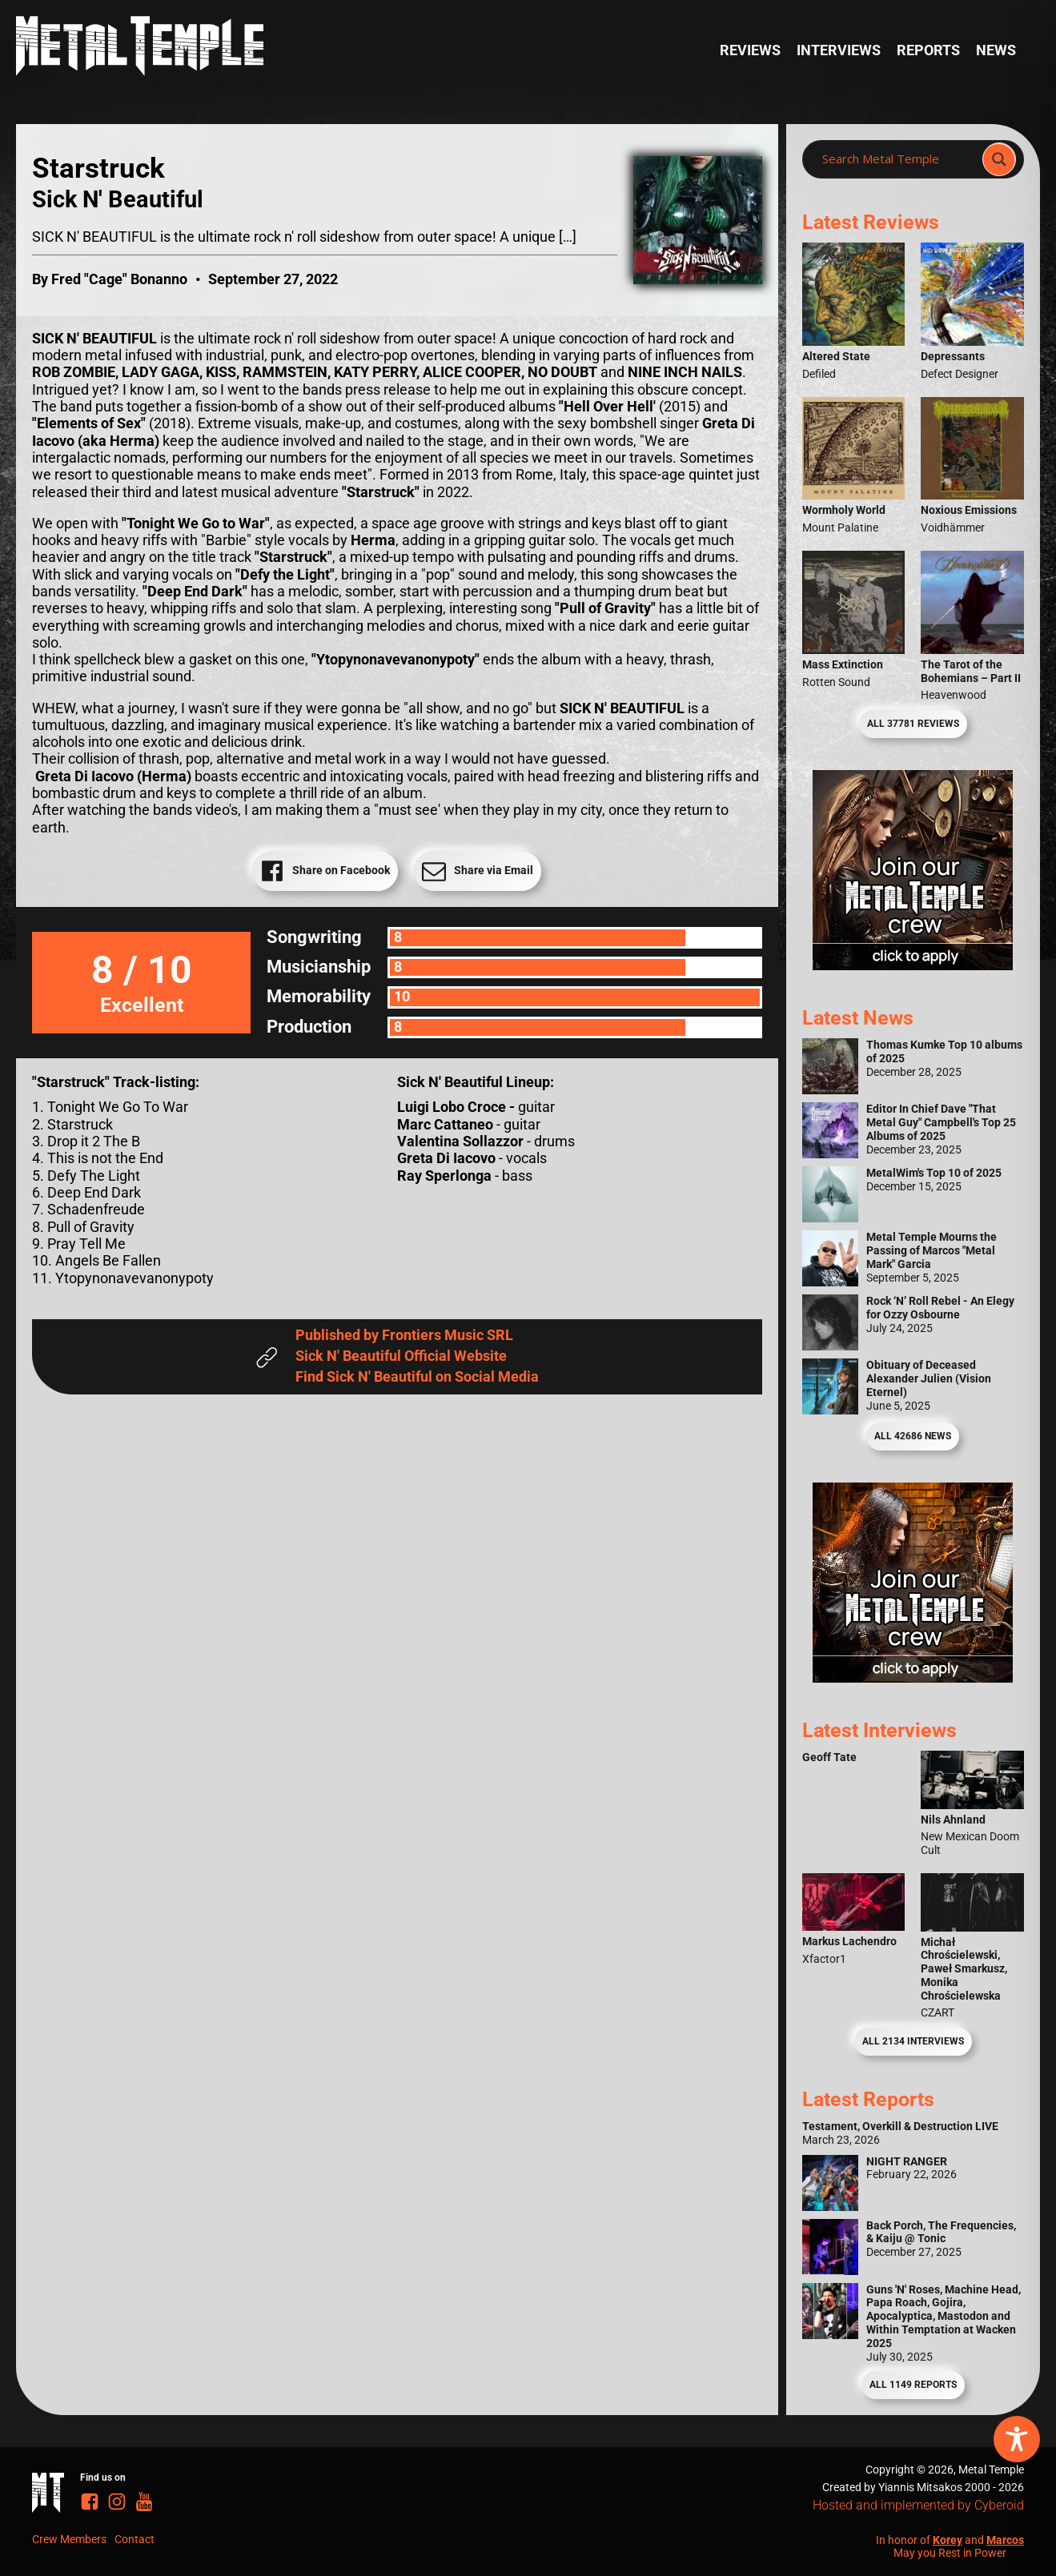 The width and height of the screenshot is (1056, 2576). What do you see at coordinates (134, 2539) in the screenshot?
I see `Contact` at bounding box center [134, 2539].